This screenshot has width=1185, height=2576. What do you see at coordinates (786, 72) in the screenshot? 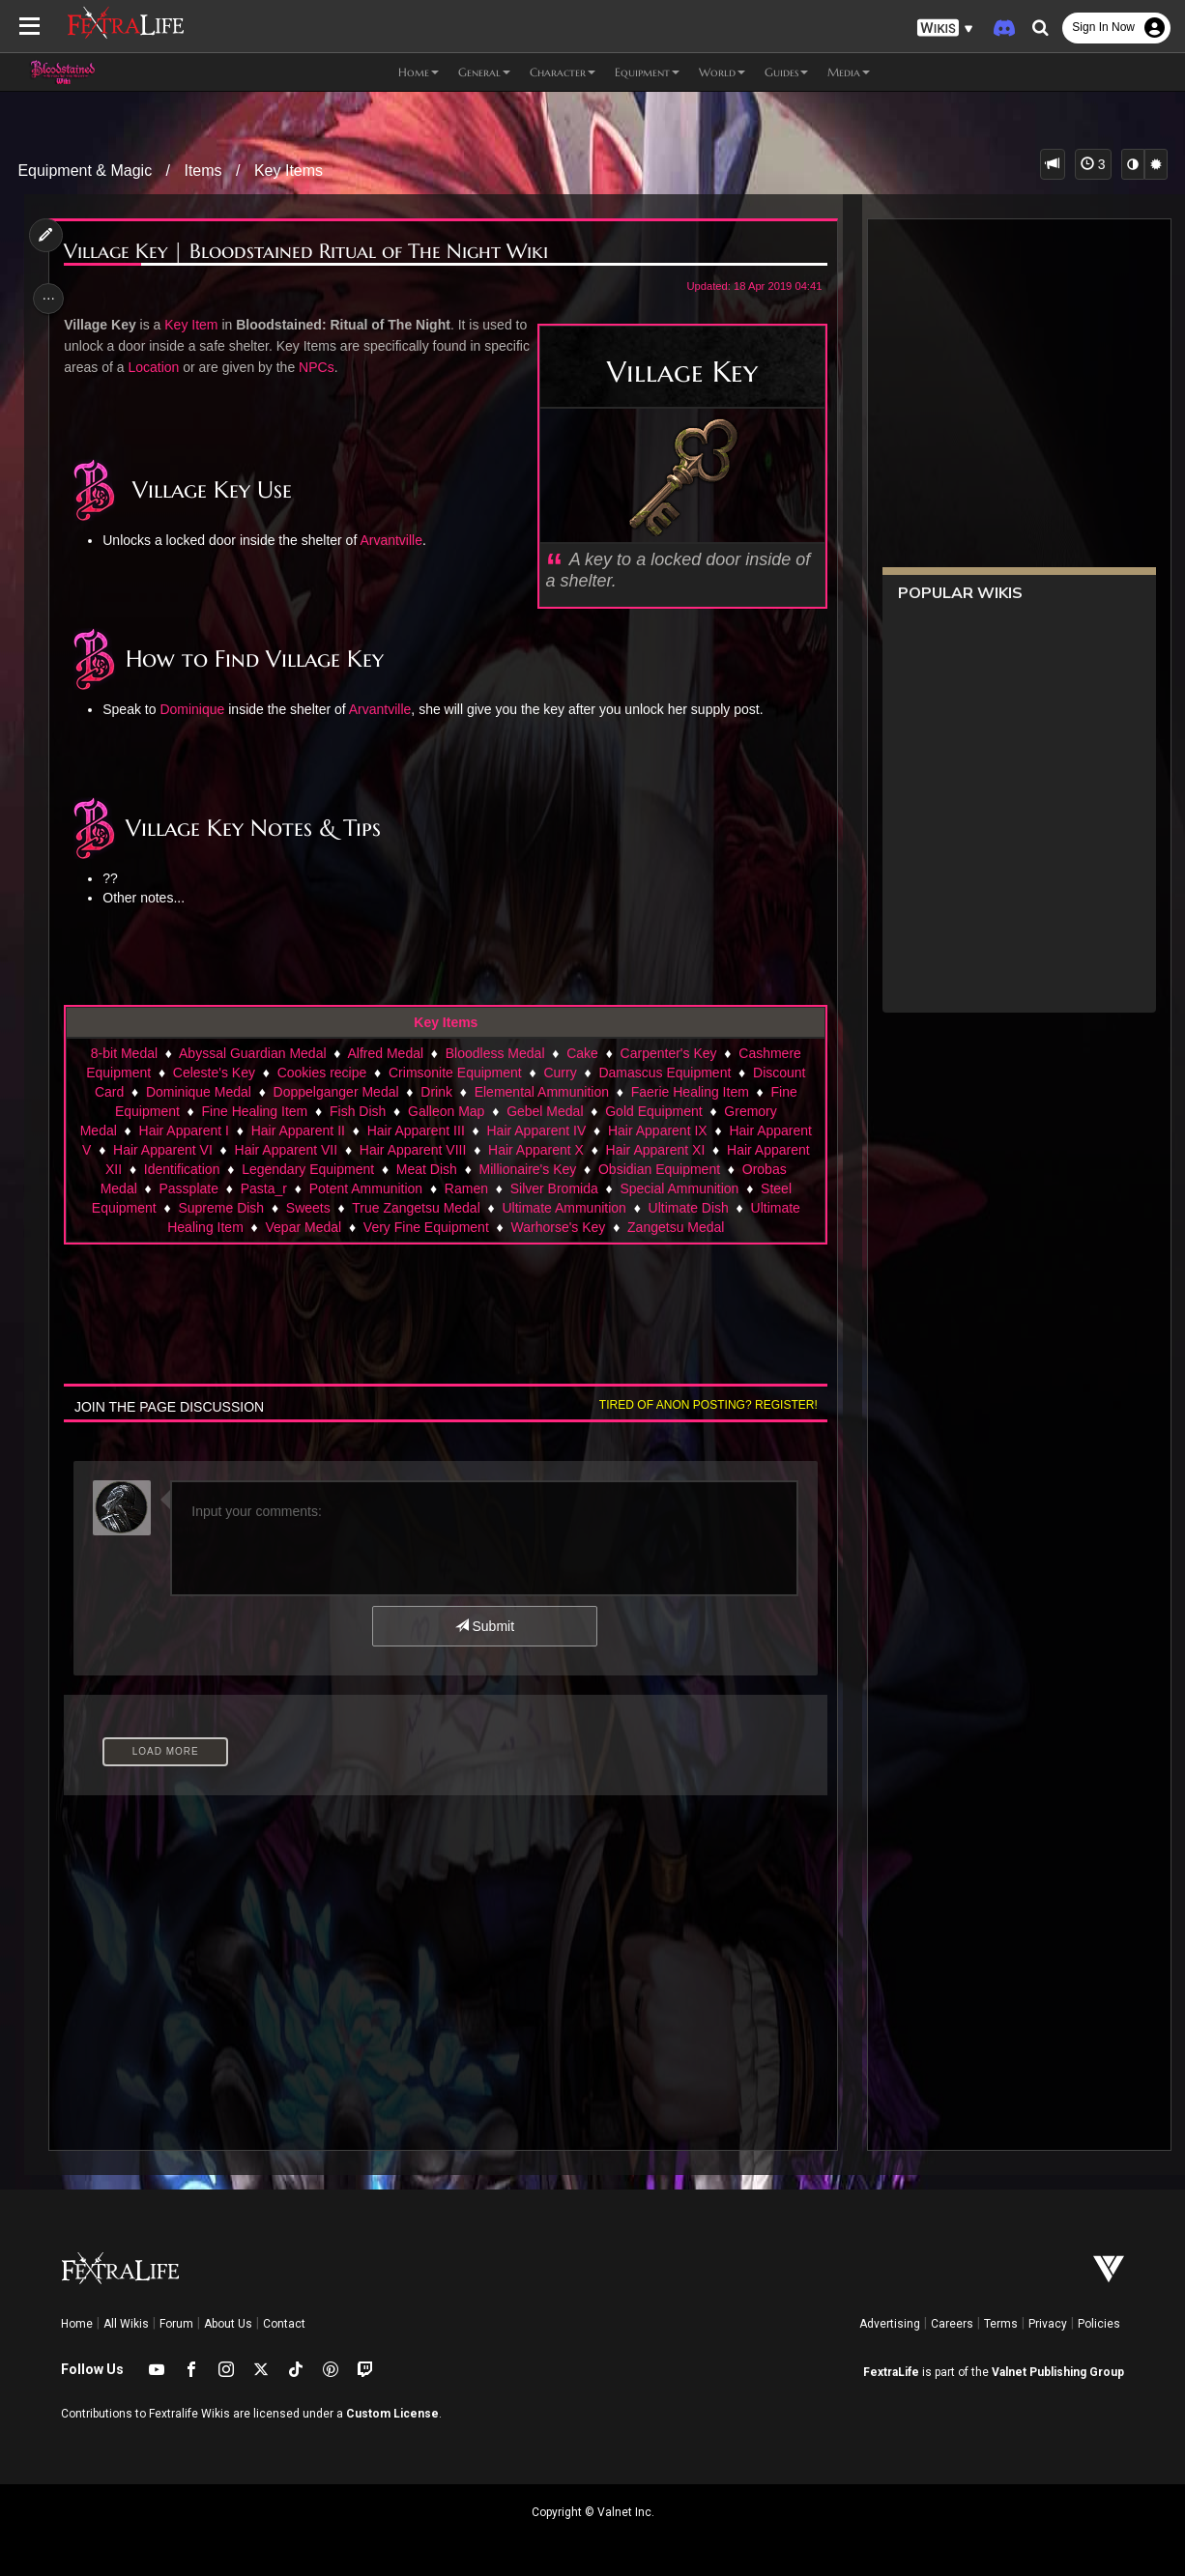
I see `Guides [button]` at bounding box center [786, 72].